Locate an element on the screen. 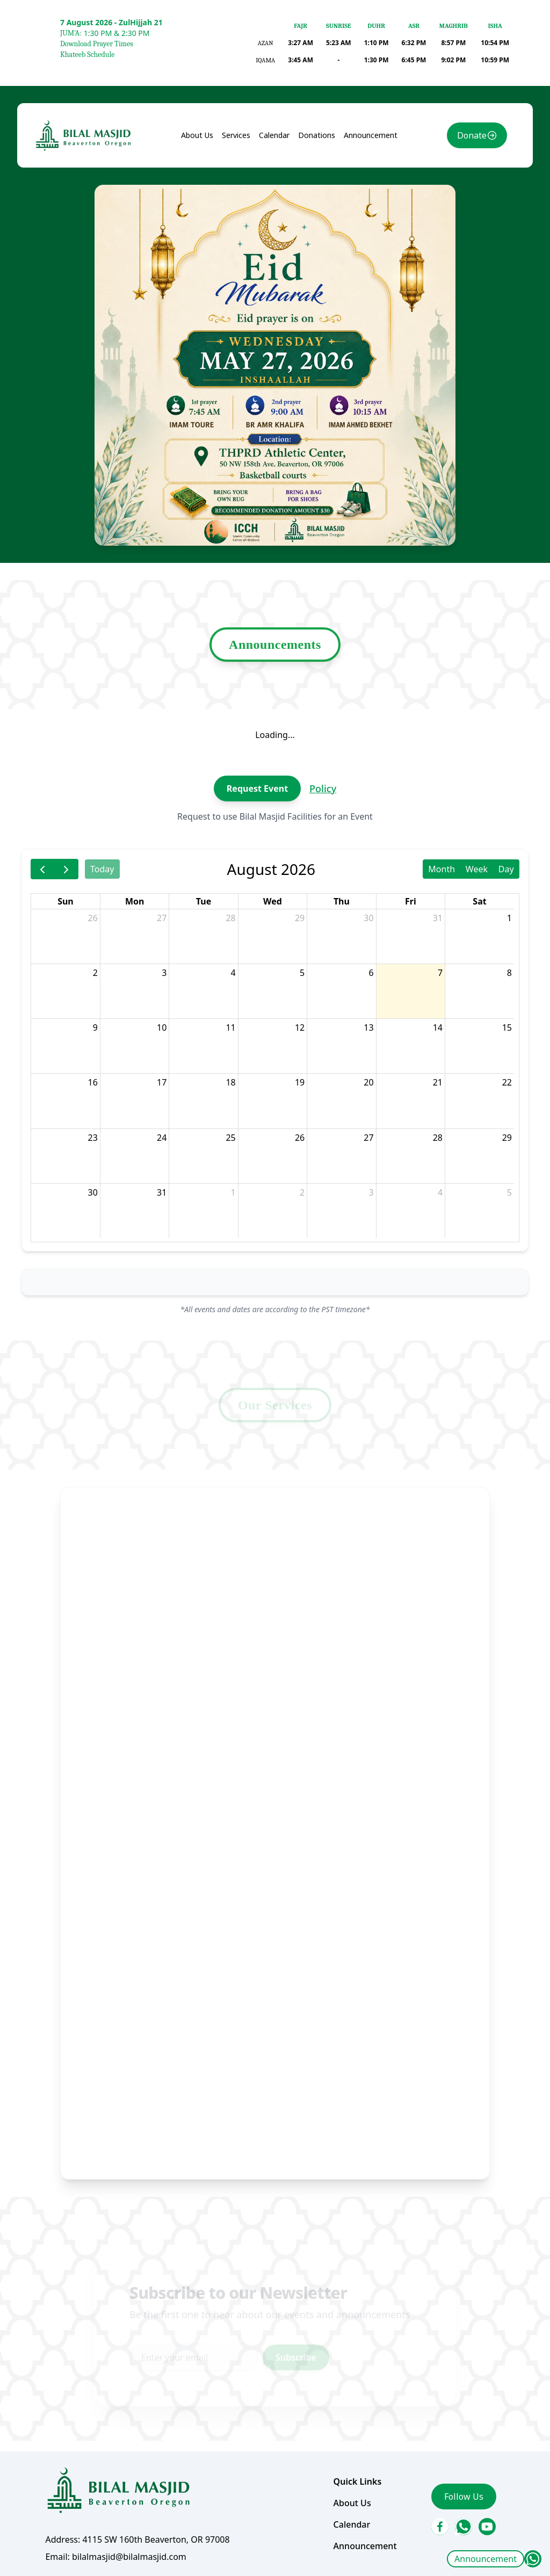  Donate is located at coordinates (461, 201).